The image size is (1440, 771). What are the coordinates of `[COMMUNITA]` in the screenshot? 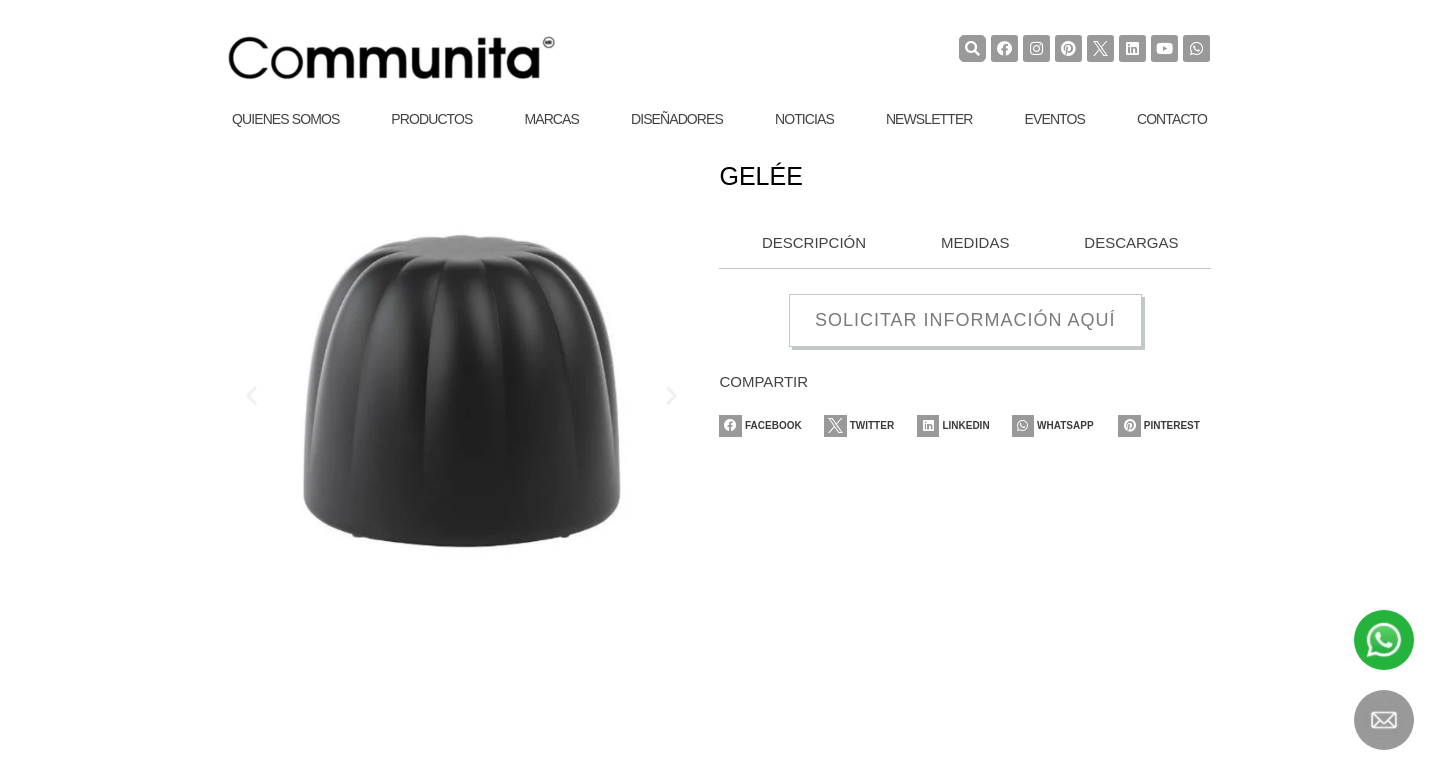 It's located at (392, 58).